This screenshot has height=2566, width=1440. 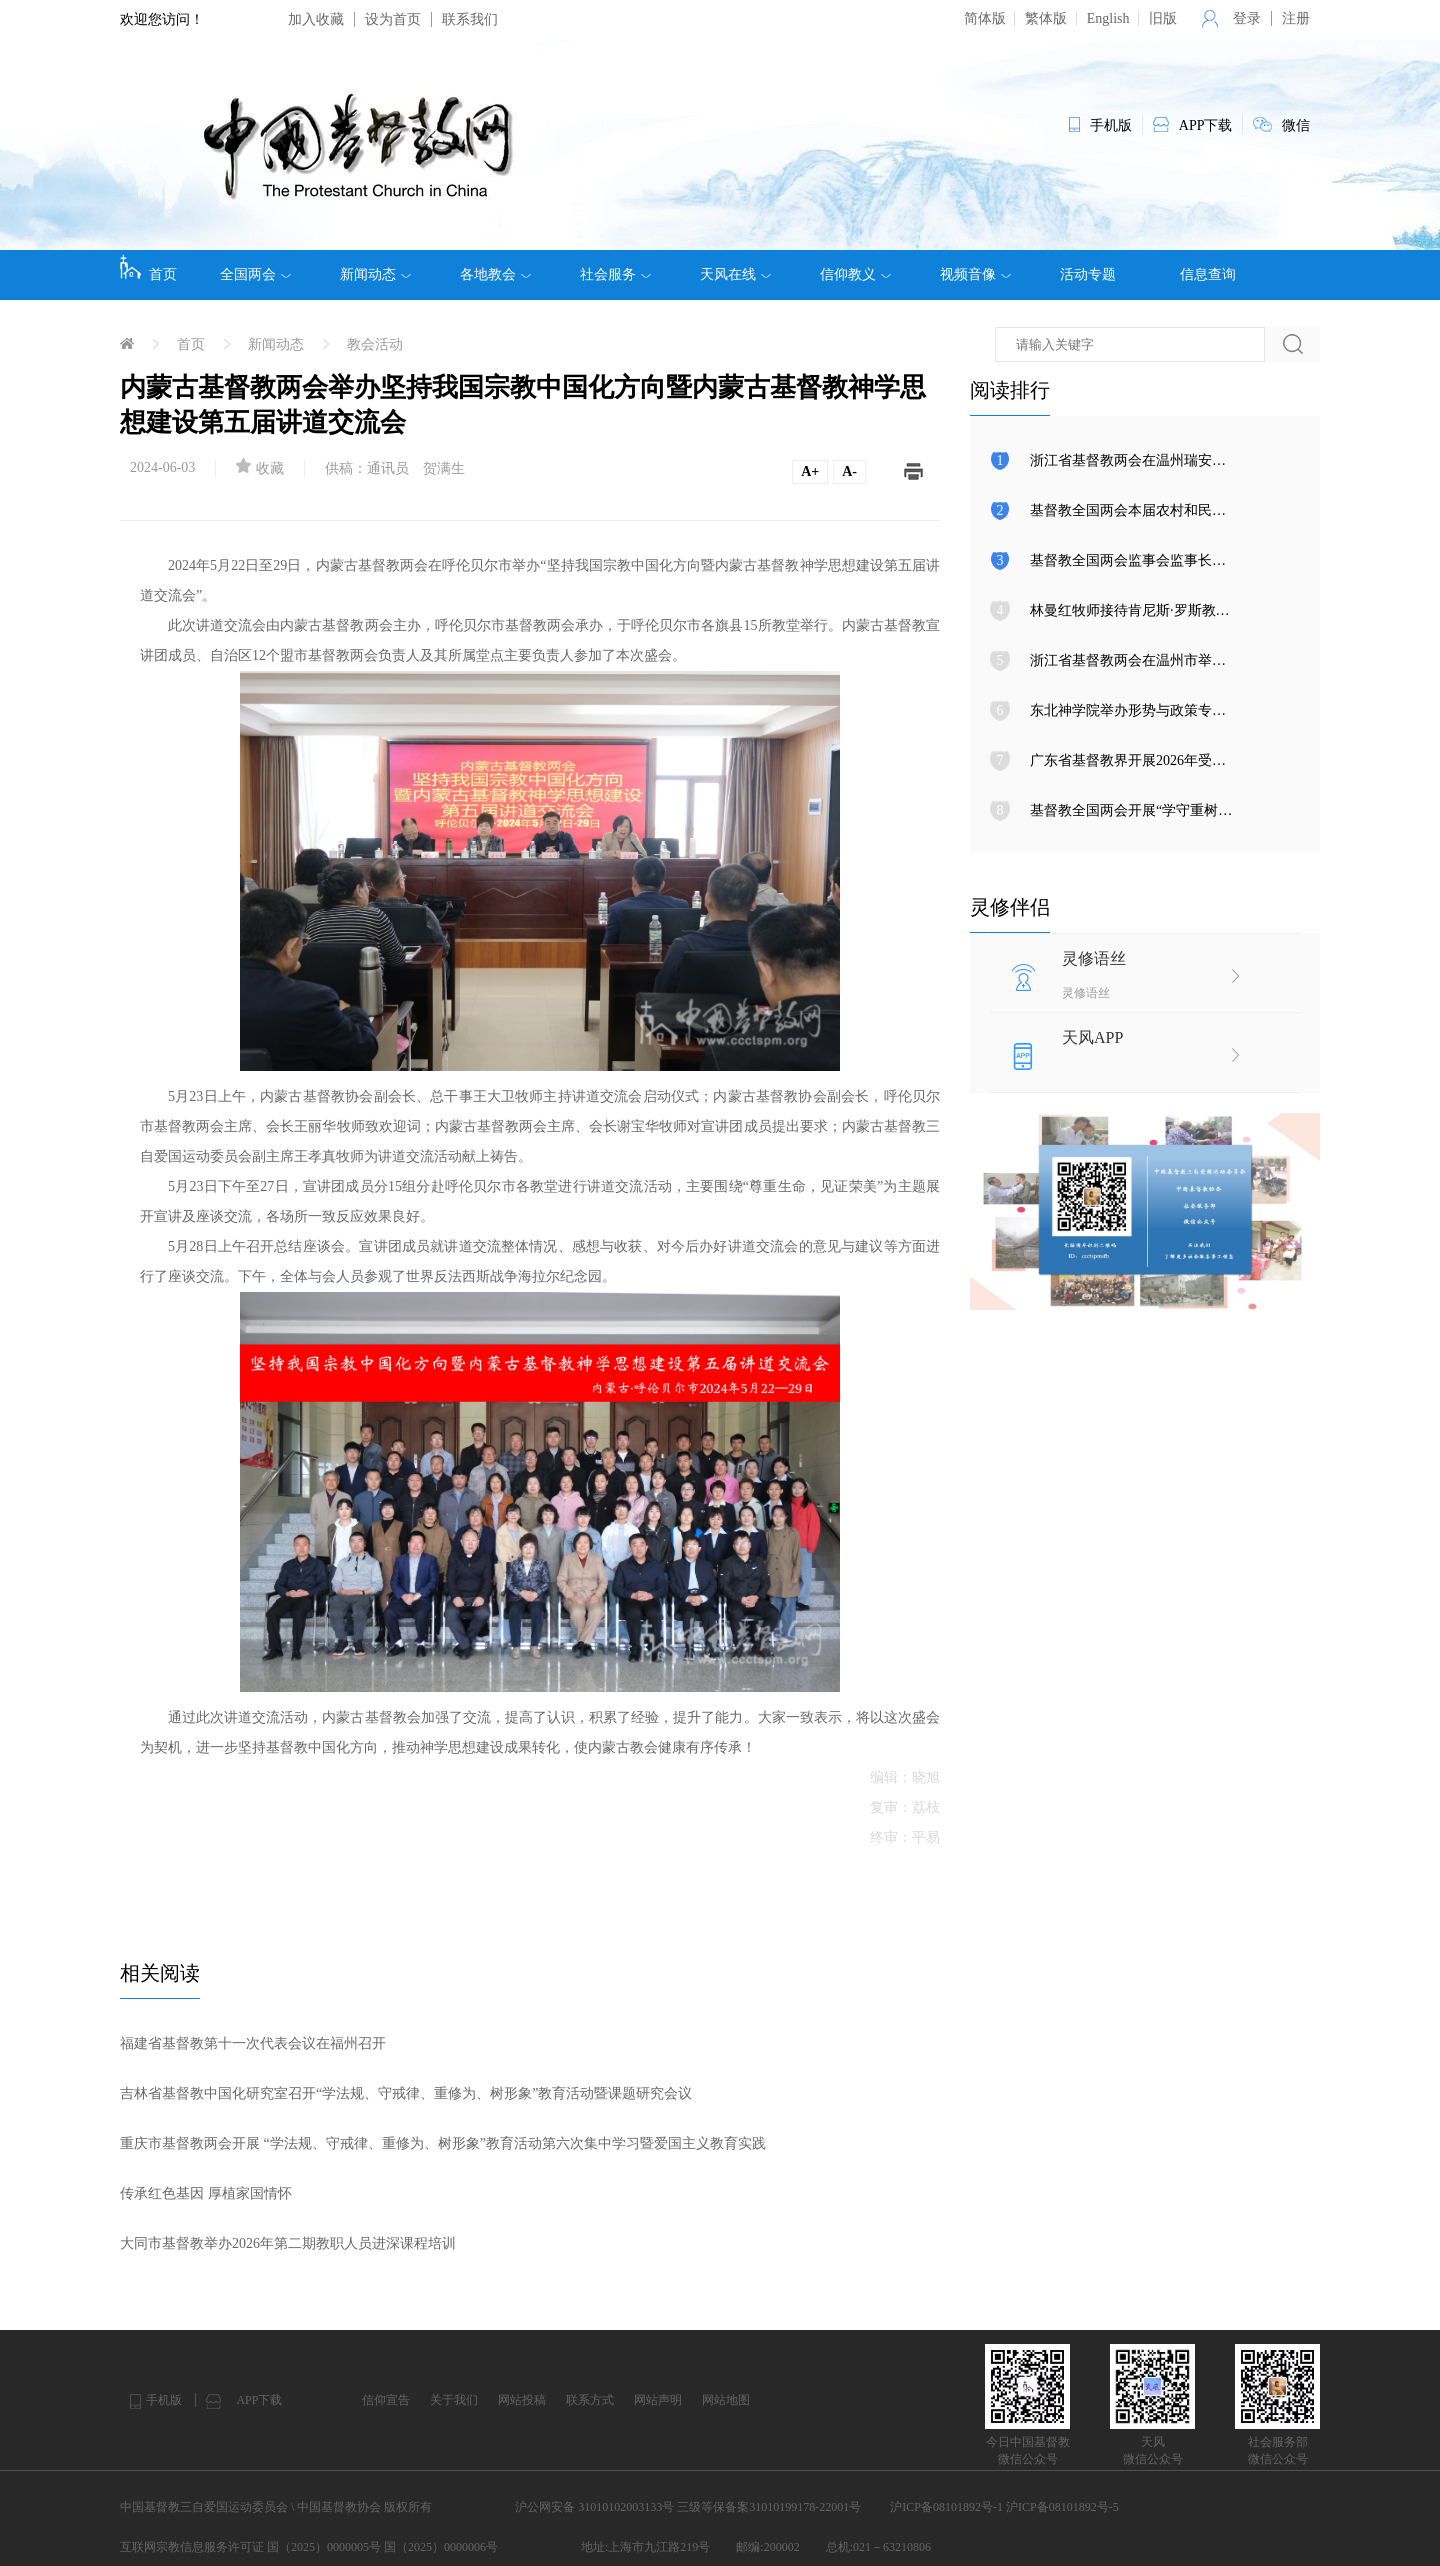 I want to click on 网站地图, so click(x=726, y=2400).